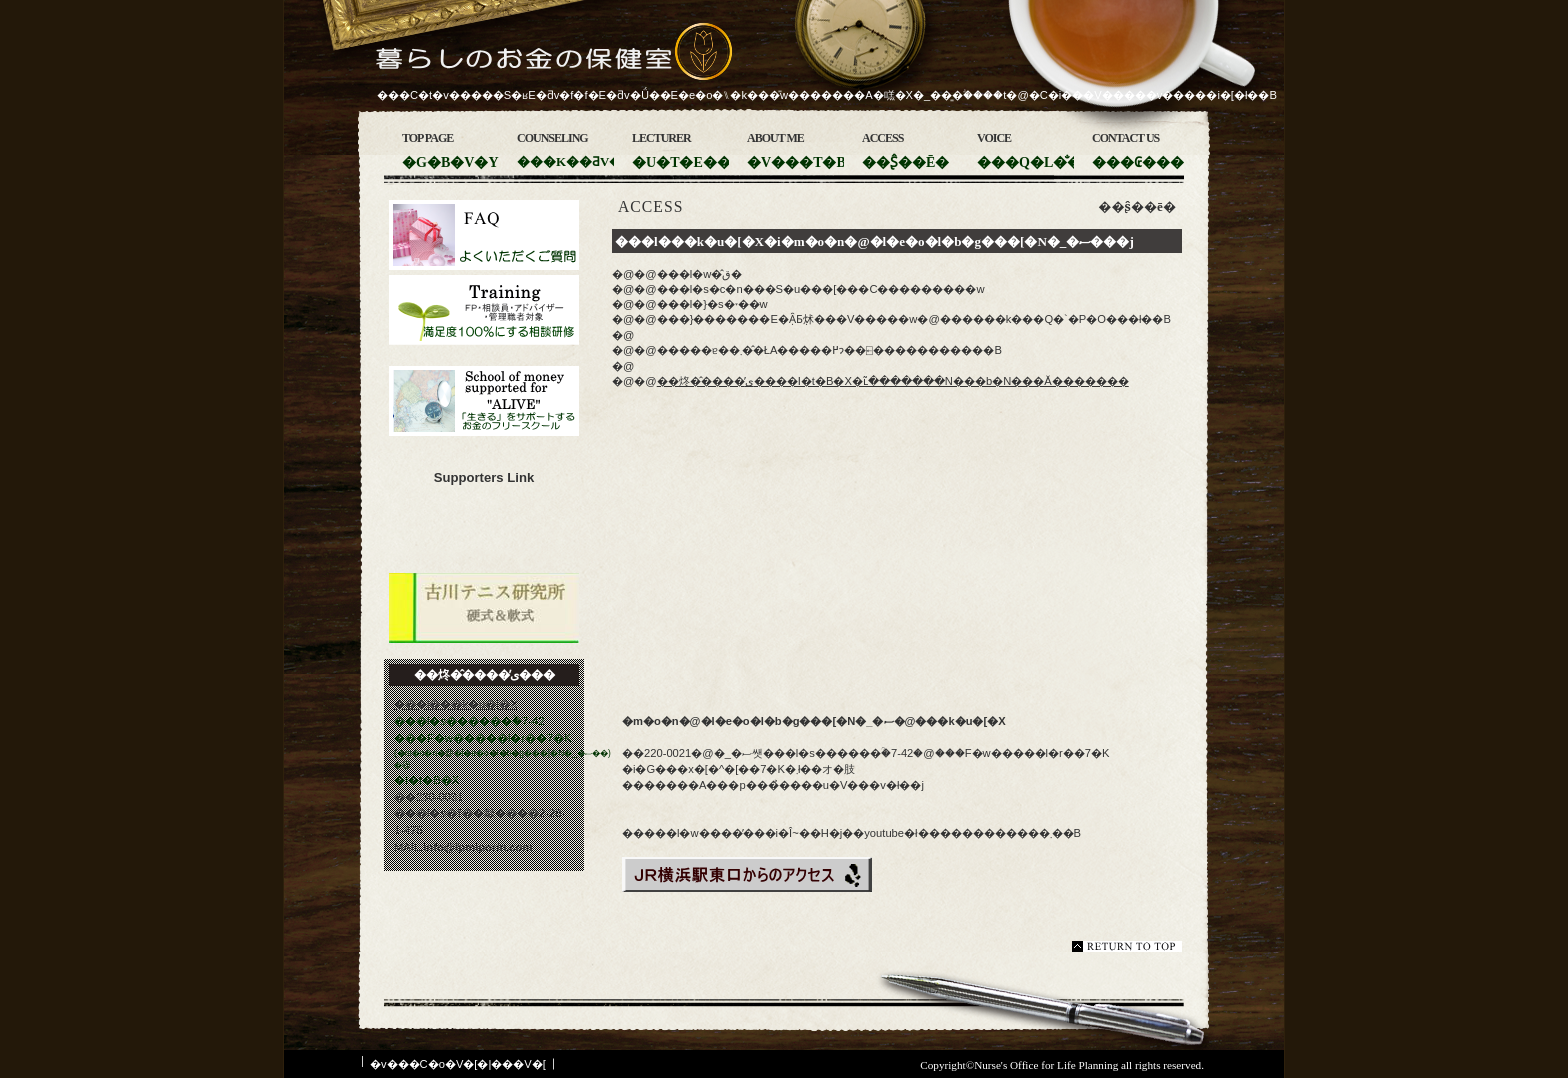 Image resolution: width=1568 pixels, height=1078 pixels. Describe the element at coordinates (1127, 946) in the screenshot. I see `���̃y�[�W�̐擪��` at that location.